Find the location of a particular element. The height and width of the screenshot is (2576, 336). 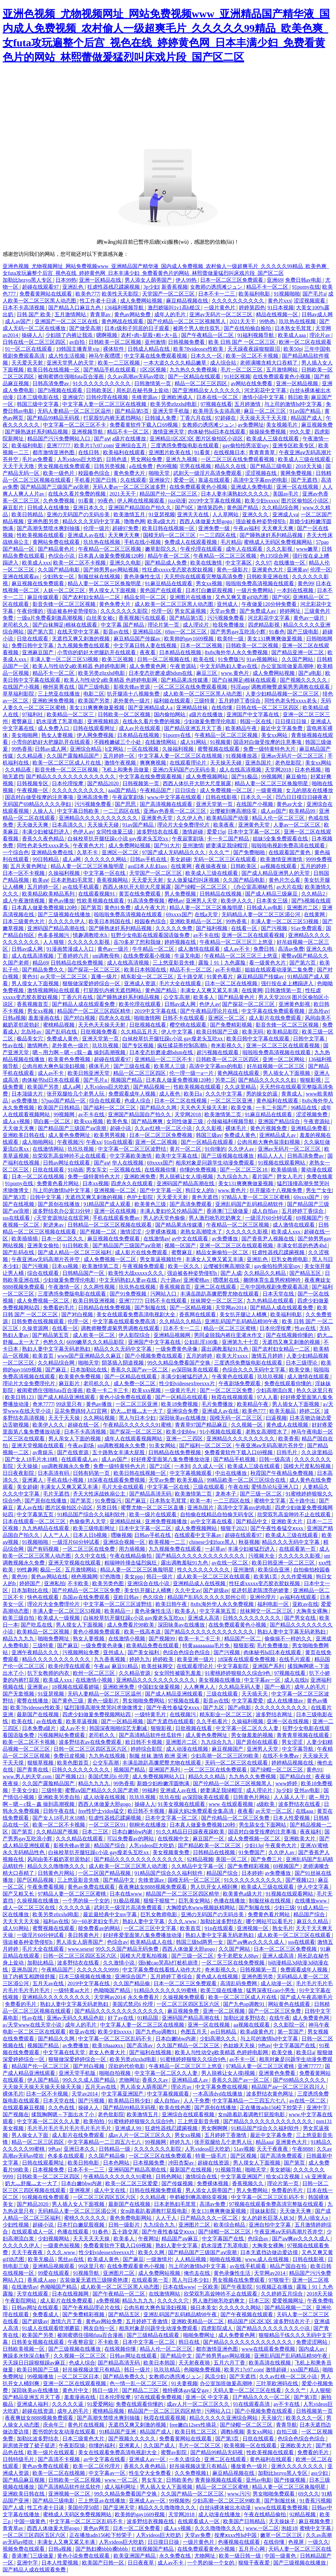

日韩精品在线视频 is located at coordinates (221, 894).